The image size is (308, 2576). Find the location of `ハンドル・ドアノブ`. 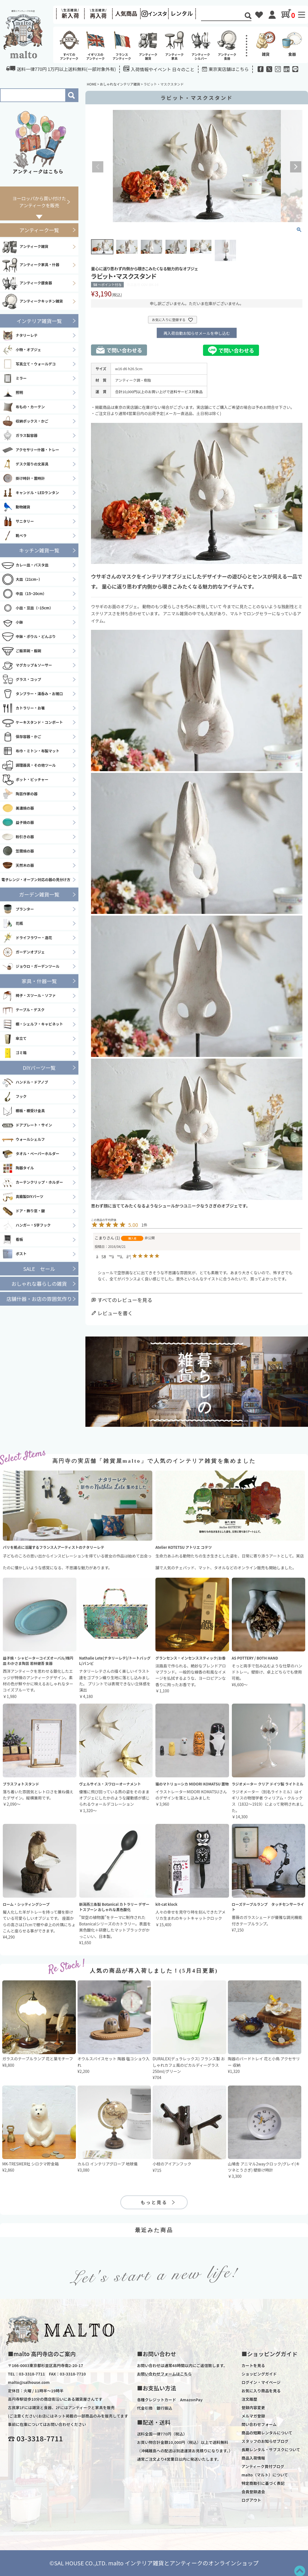

ハンドル・ドアノブ is located at coordinates (24, 1082).